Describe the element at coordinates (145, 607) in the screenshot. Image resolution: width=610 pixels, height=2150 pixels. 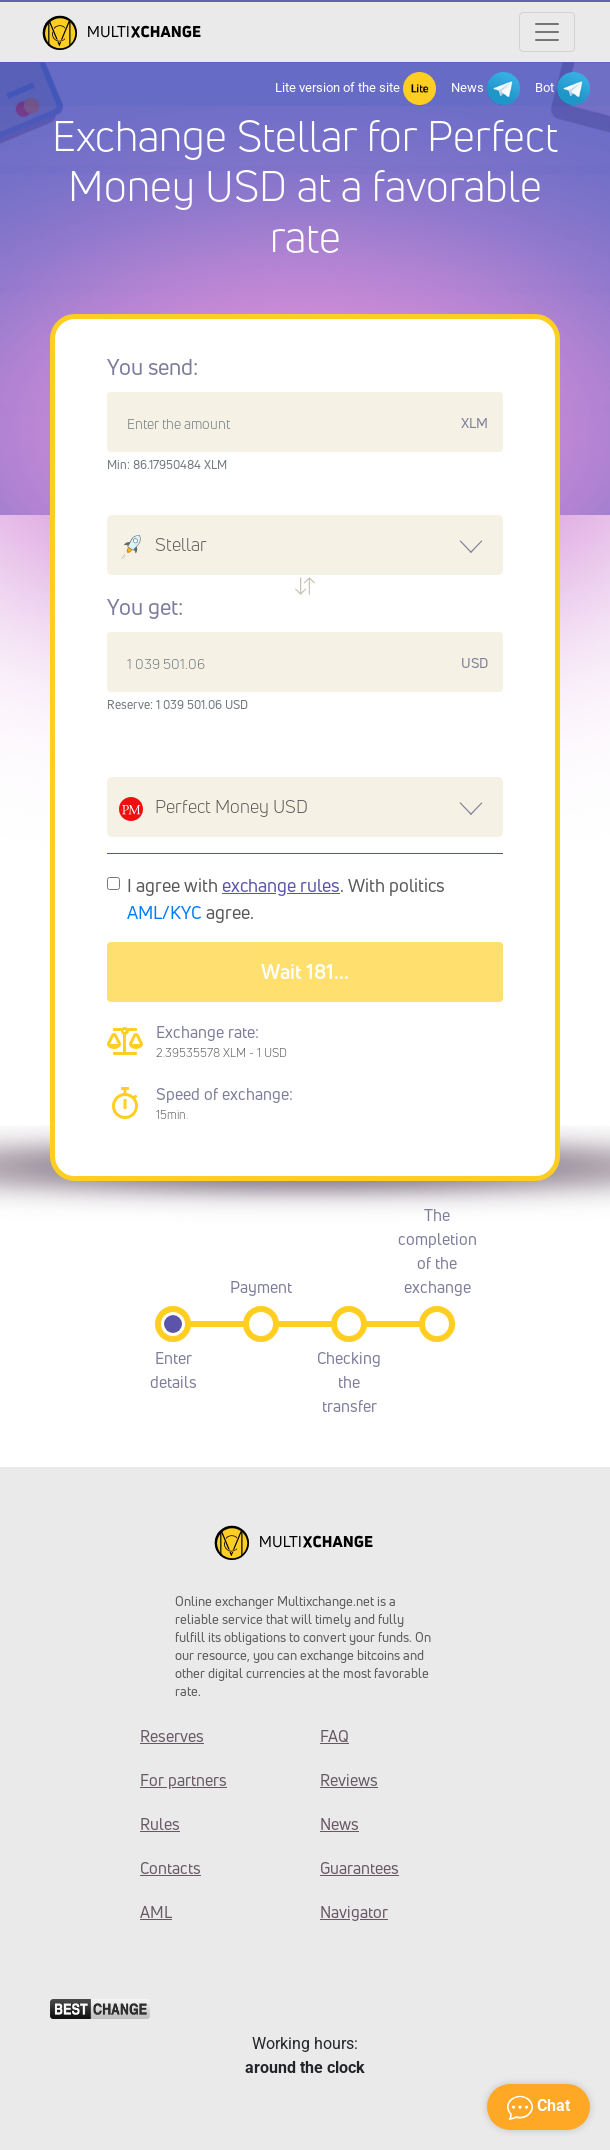
I see `You get:` at that location.